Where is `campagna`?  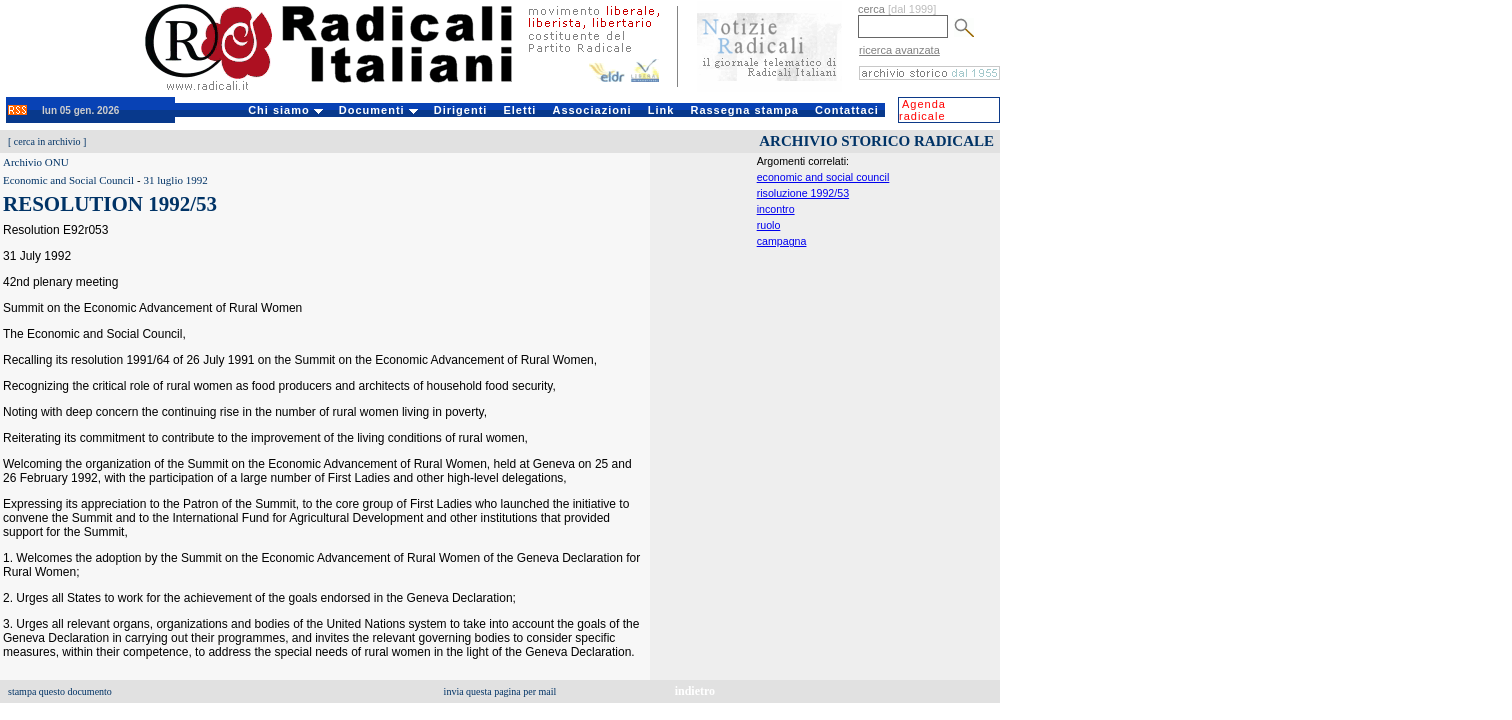
campagna is located at coordinates (782, 241).